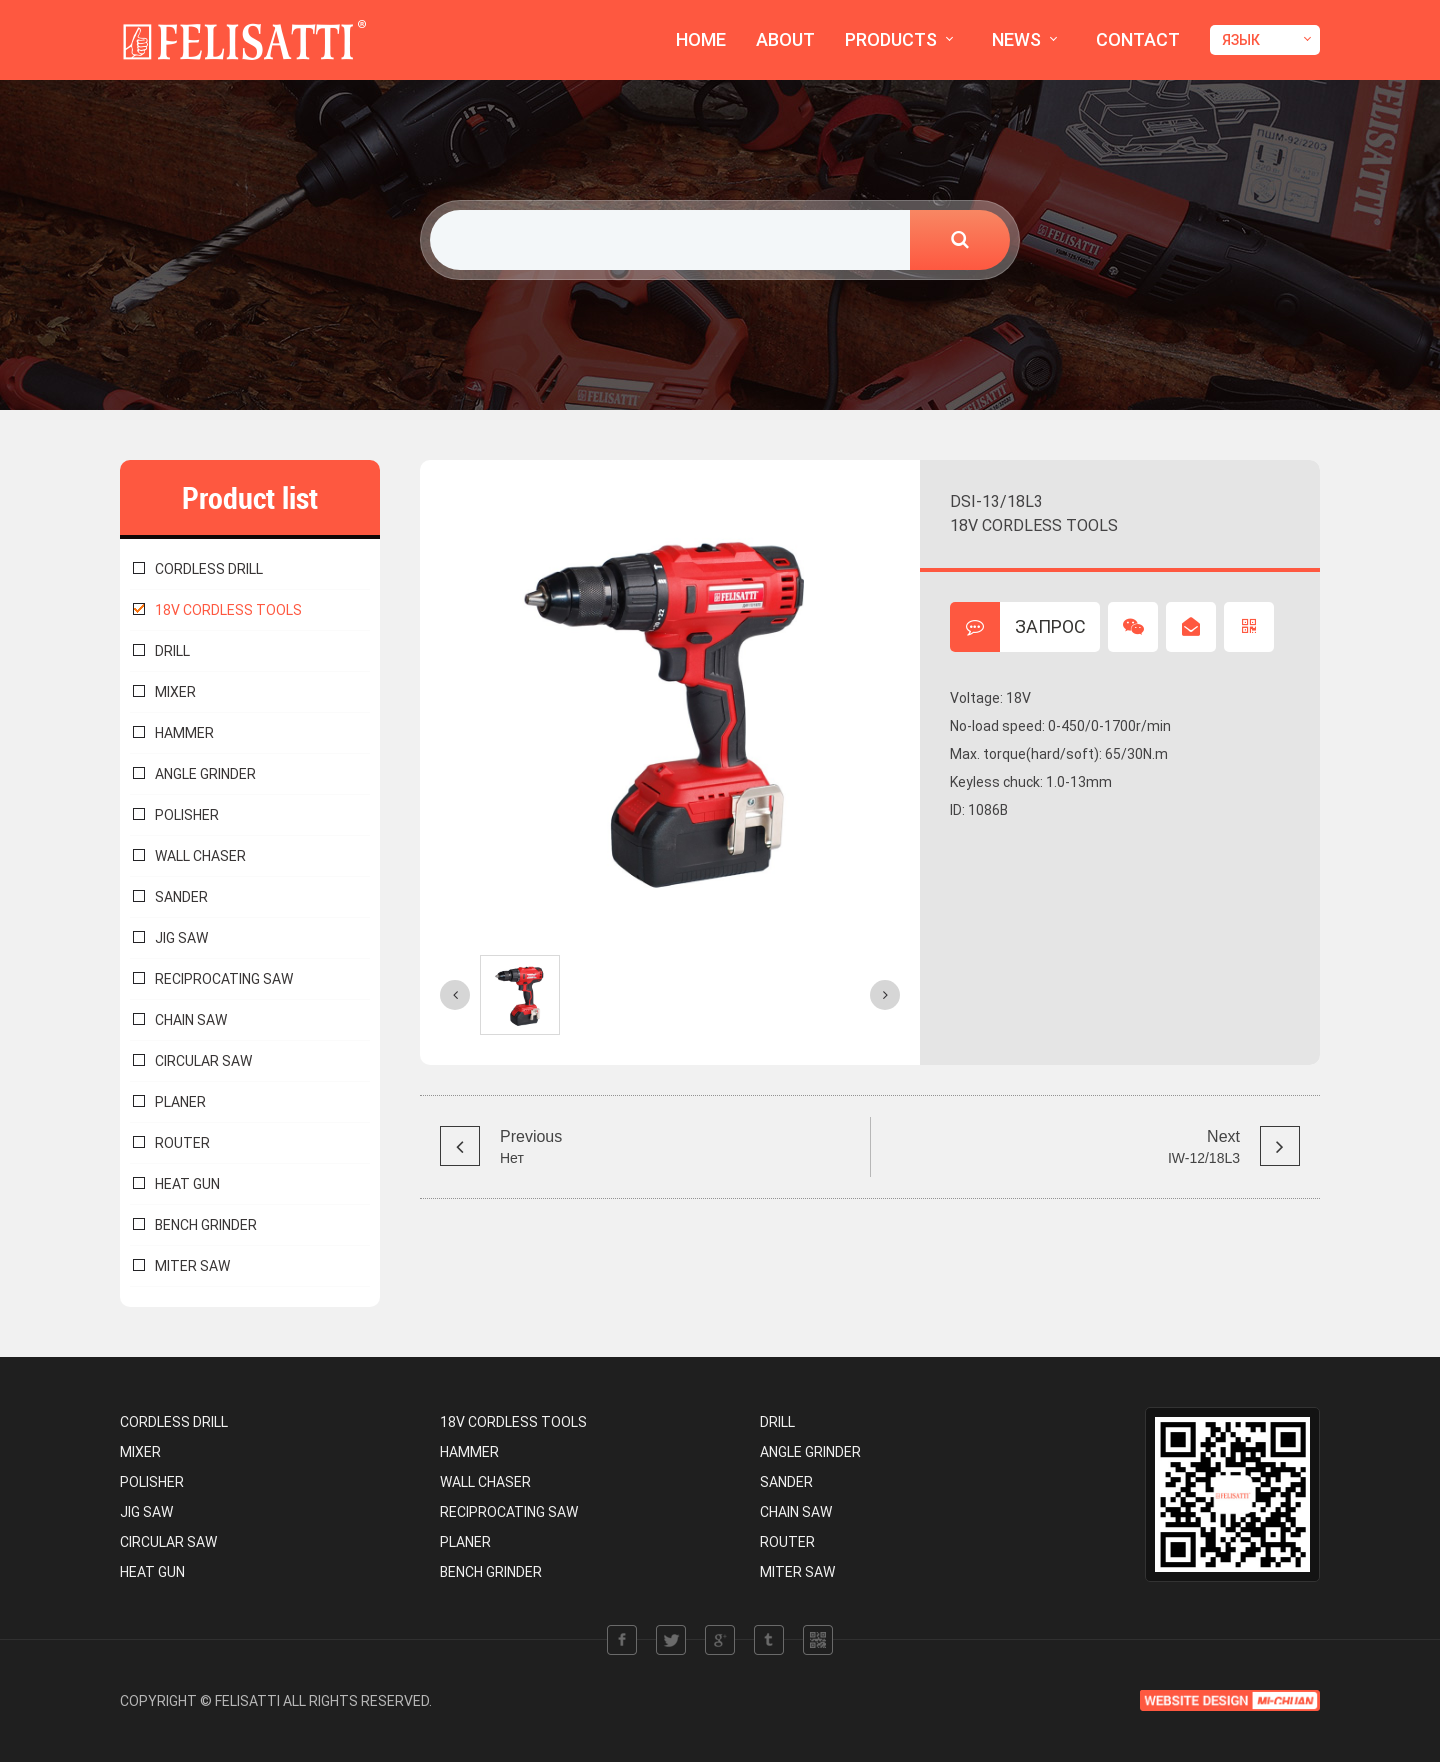  I want to click on ROUTER, so click(182, 1143).